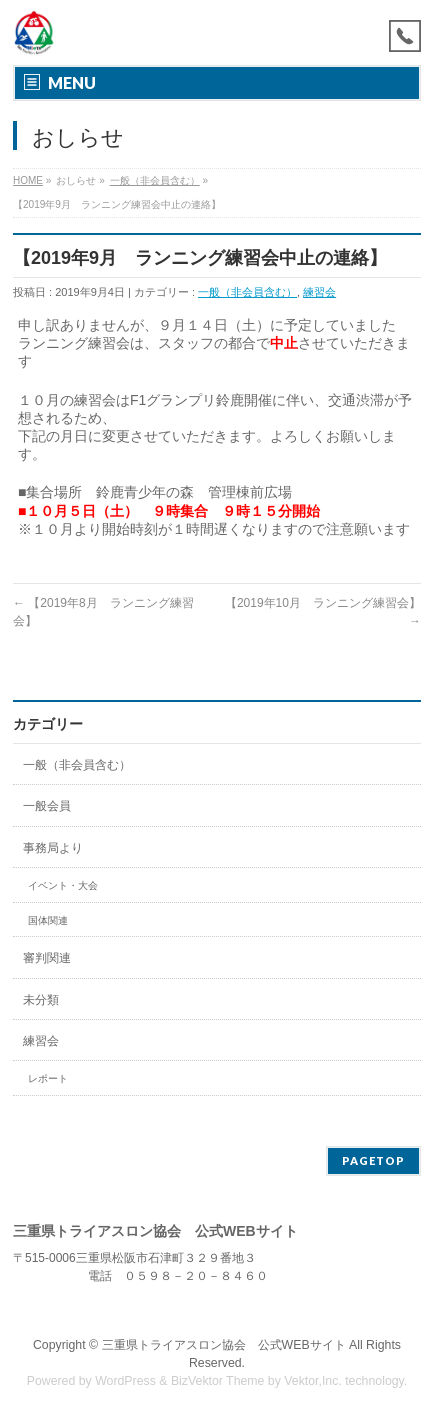  What do you see at coordinates (63, 885) in the screenshot?
I see `イベント・大会` at bounding box center [63, 885].